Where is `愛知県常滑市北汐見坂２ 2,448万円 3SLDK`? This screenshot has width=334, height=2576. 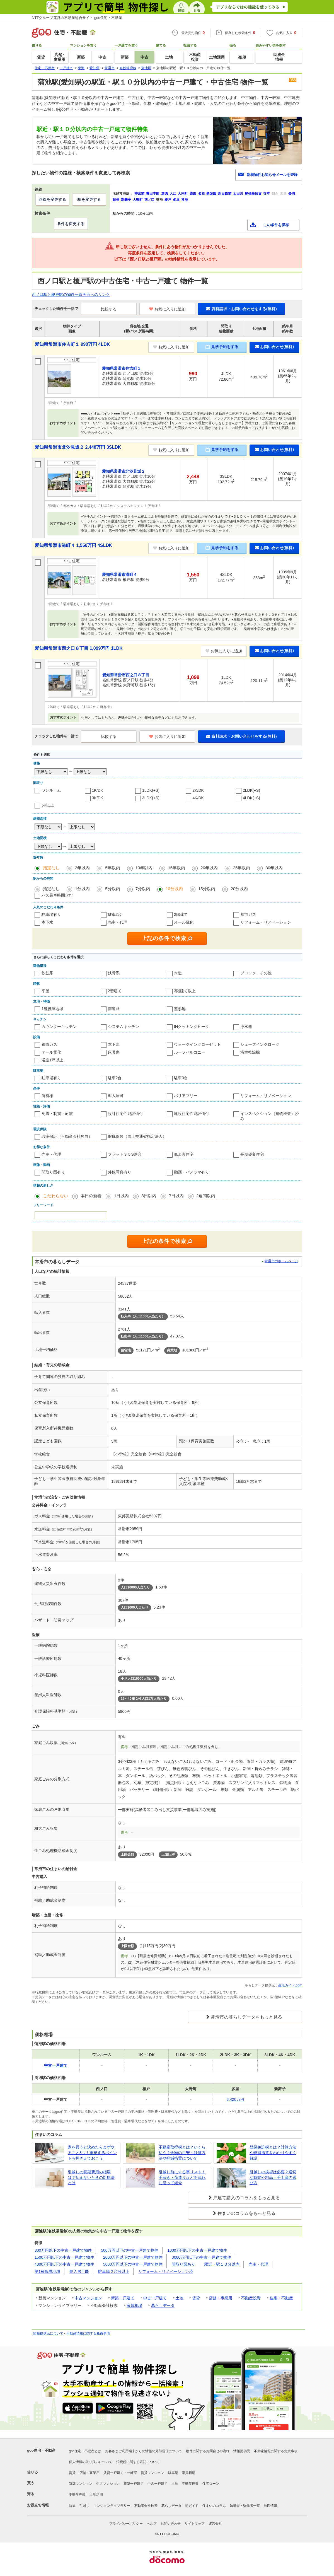
愛知県常滑市北汐見坂２ 2,448万円 3SLDK is located at coordinates (78, 447).